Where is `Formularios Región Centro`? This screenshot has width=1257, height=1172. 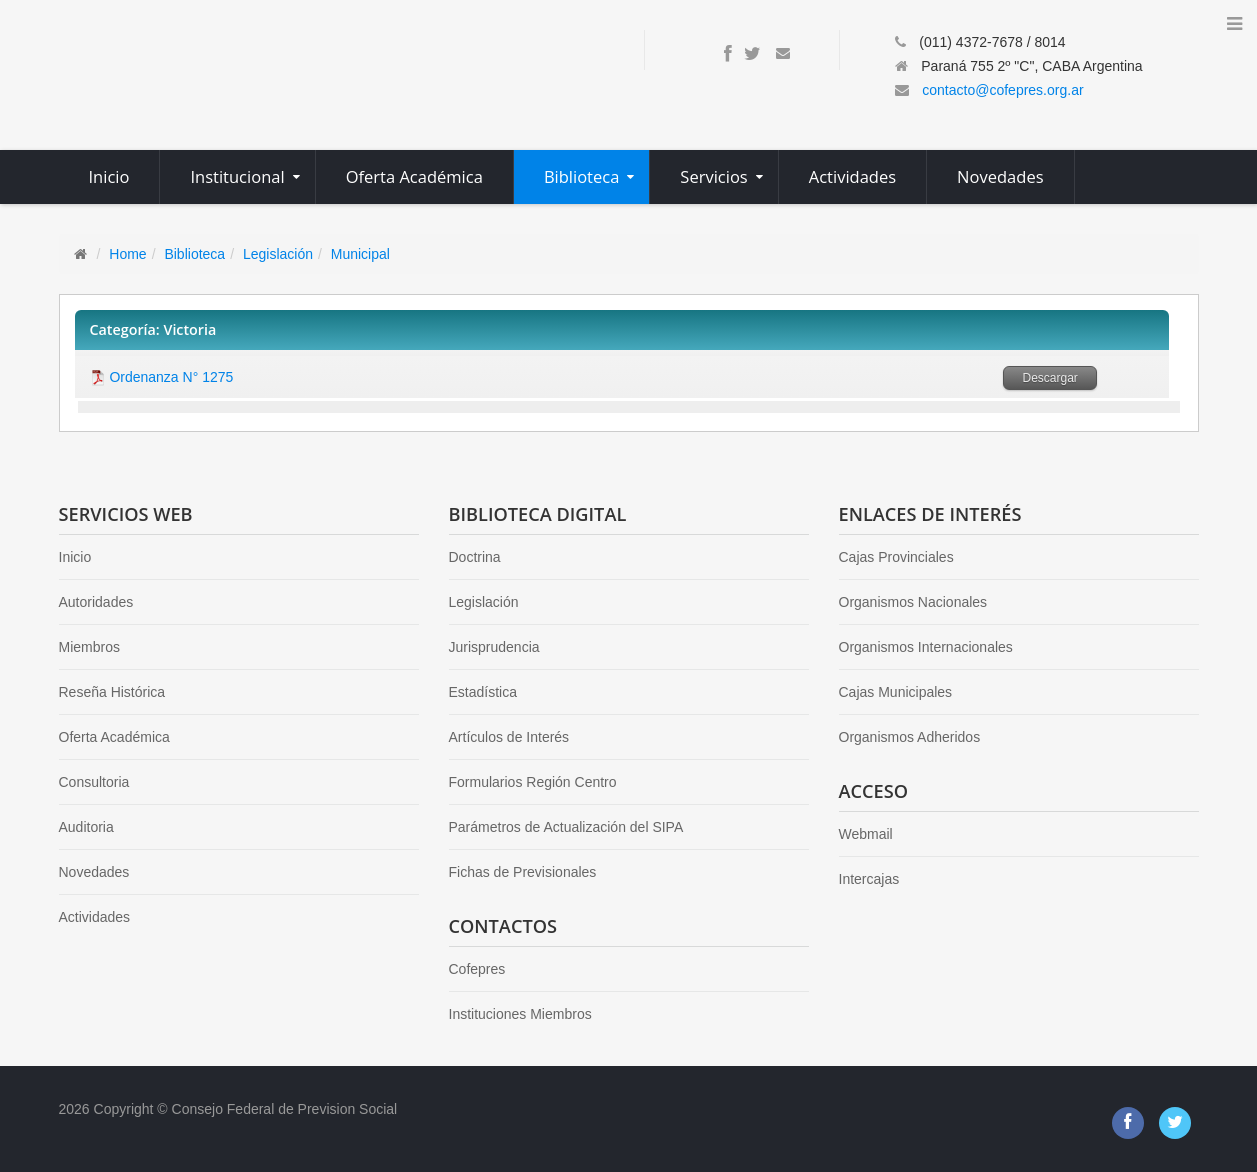 Formularios Región Centro is located at coordinates (533, 782).